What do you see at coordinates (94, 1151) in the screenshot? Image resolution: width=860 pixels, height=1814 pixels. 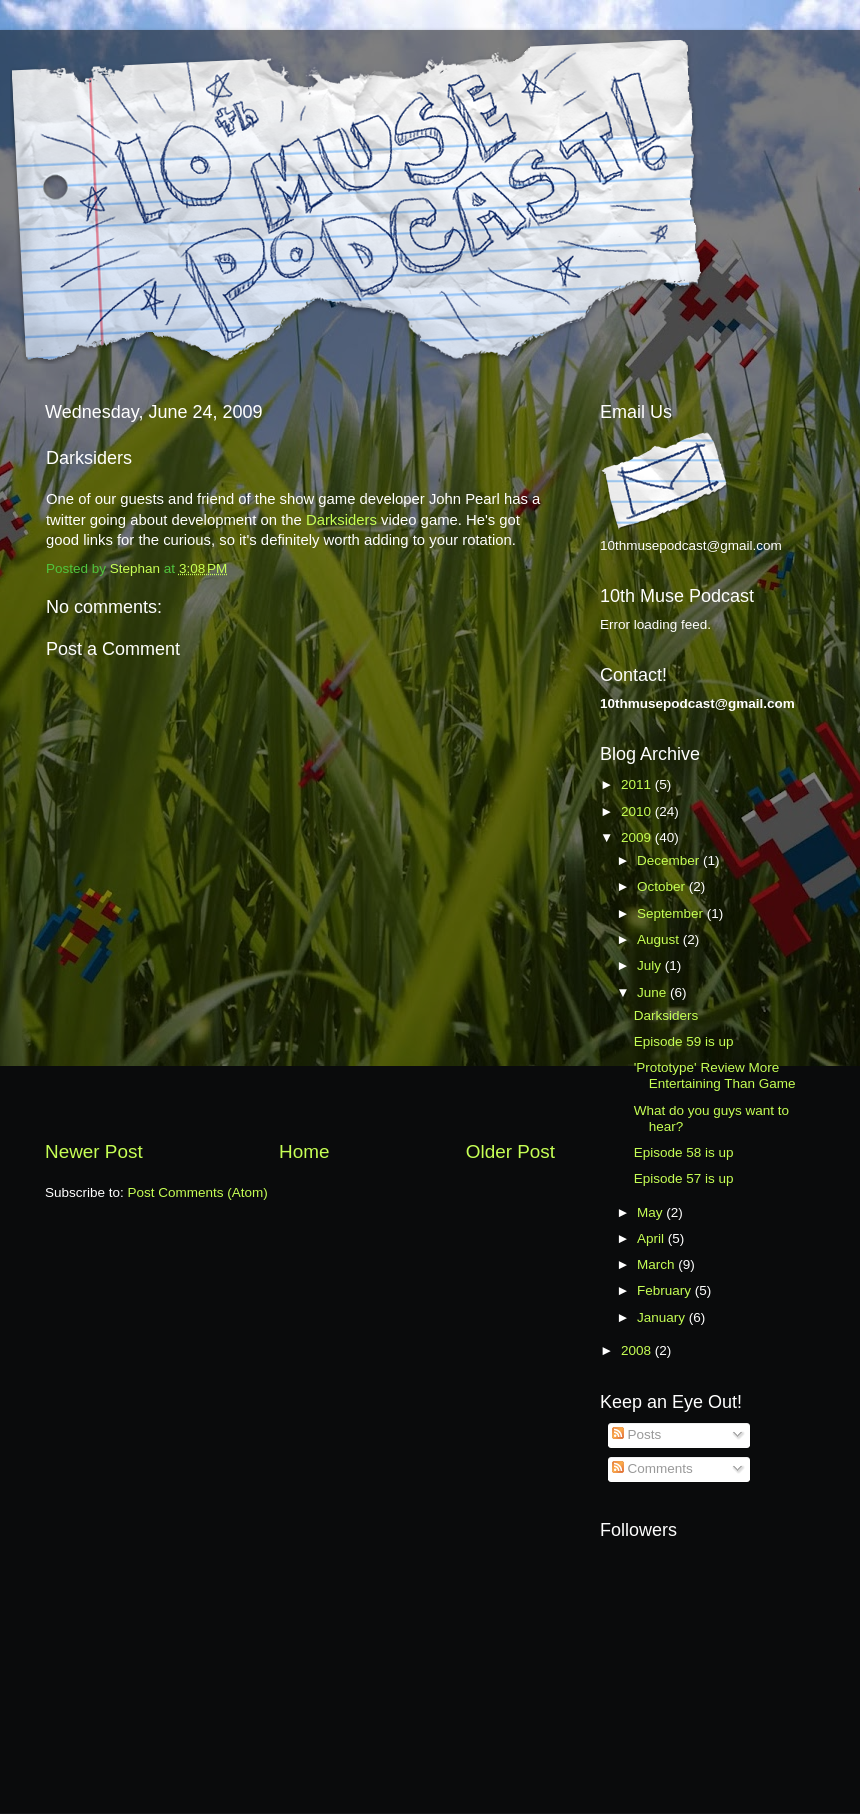 I see `Newer Post` at bounding box center [94, 1151].